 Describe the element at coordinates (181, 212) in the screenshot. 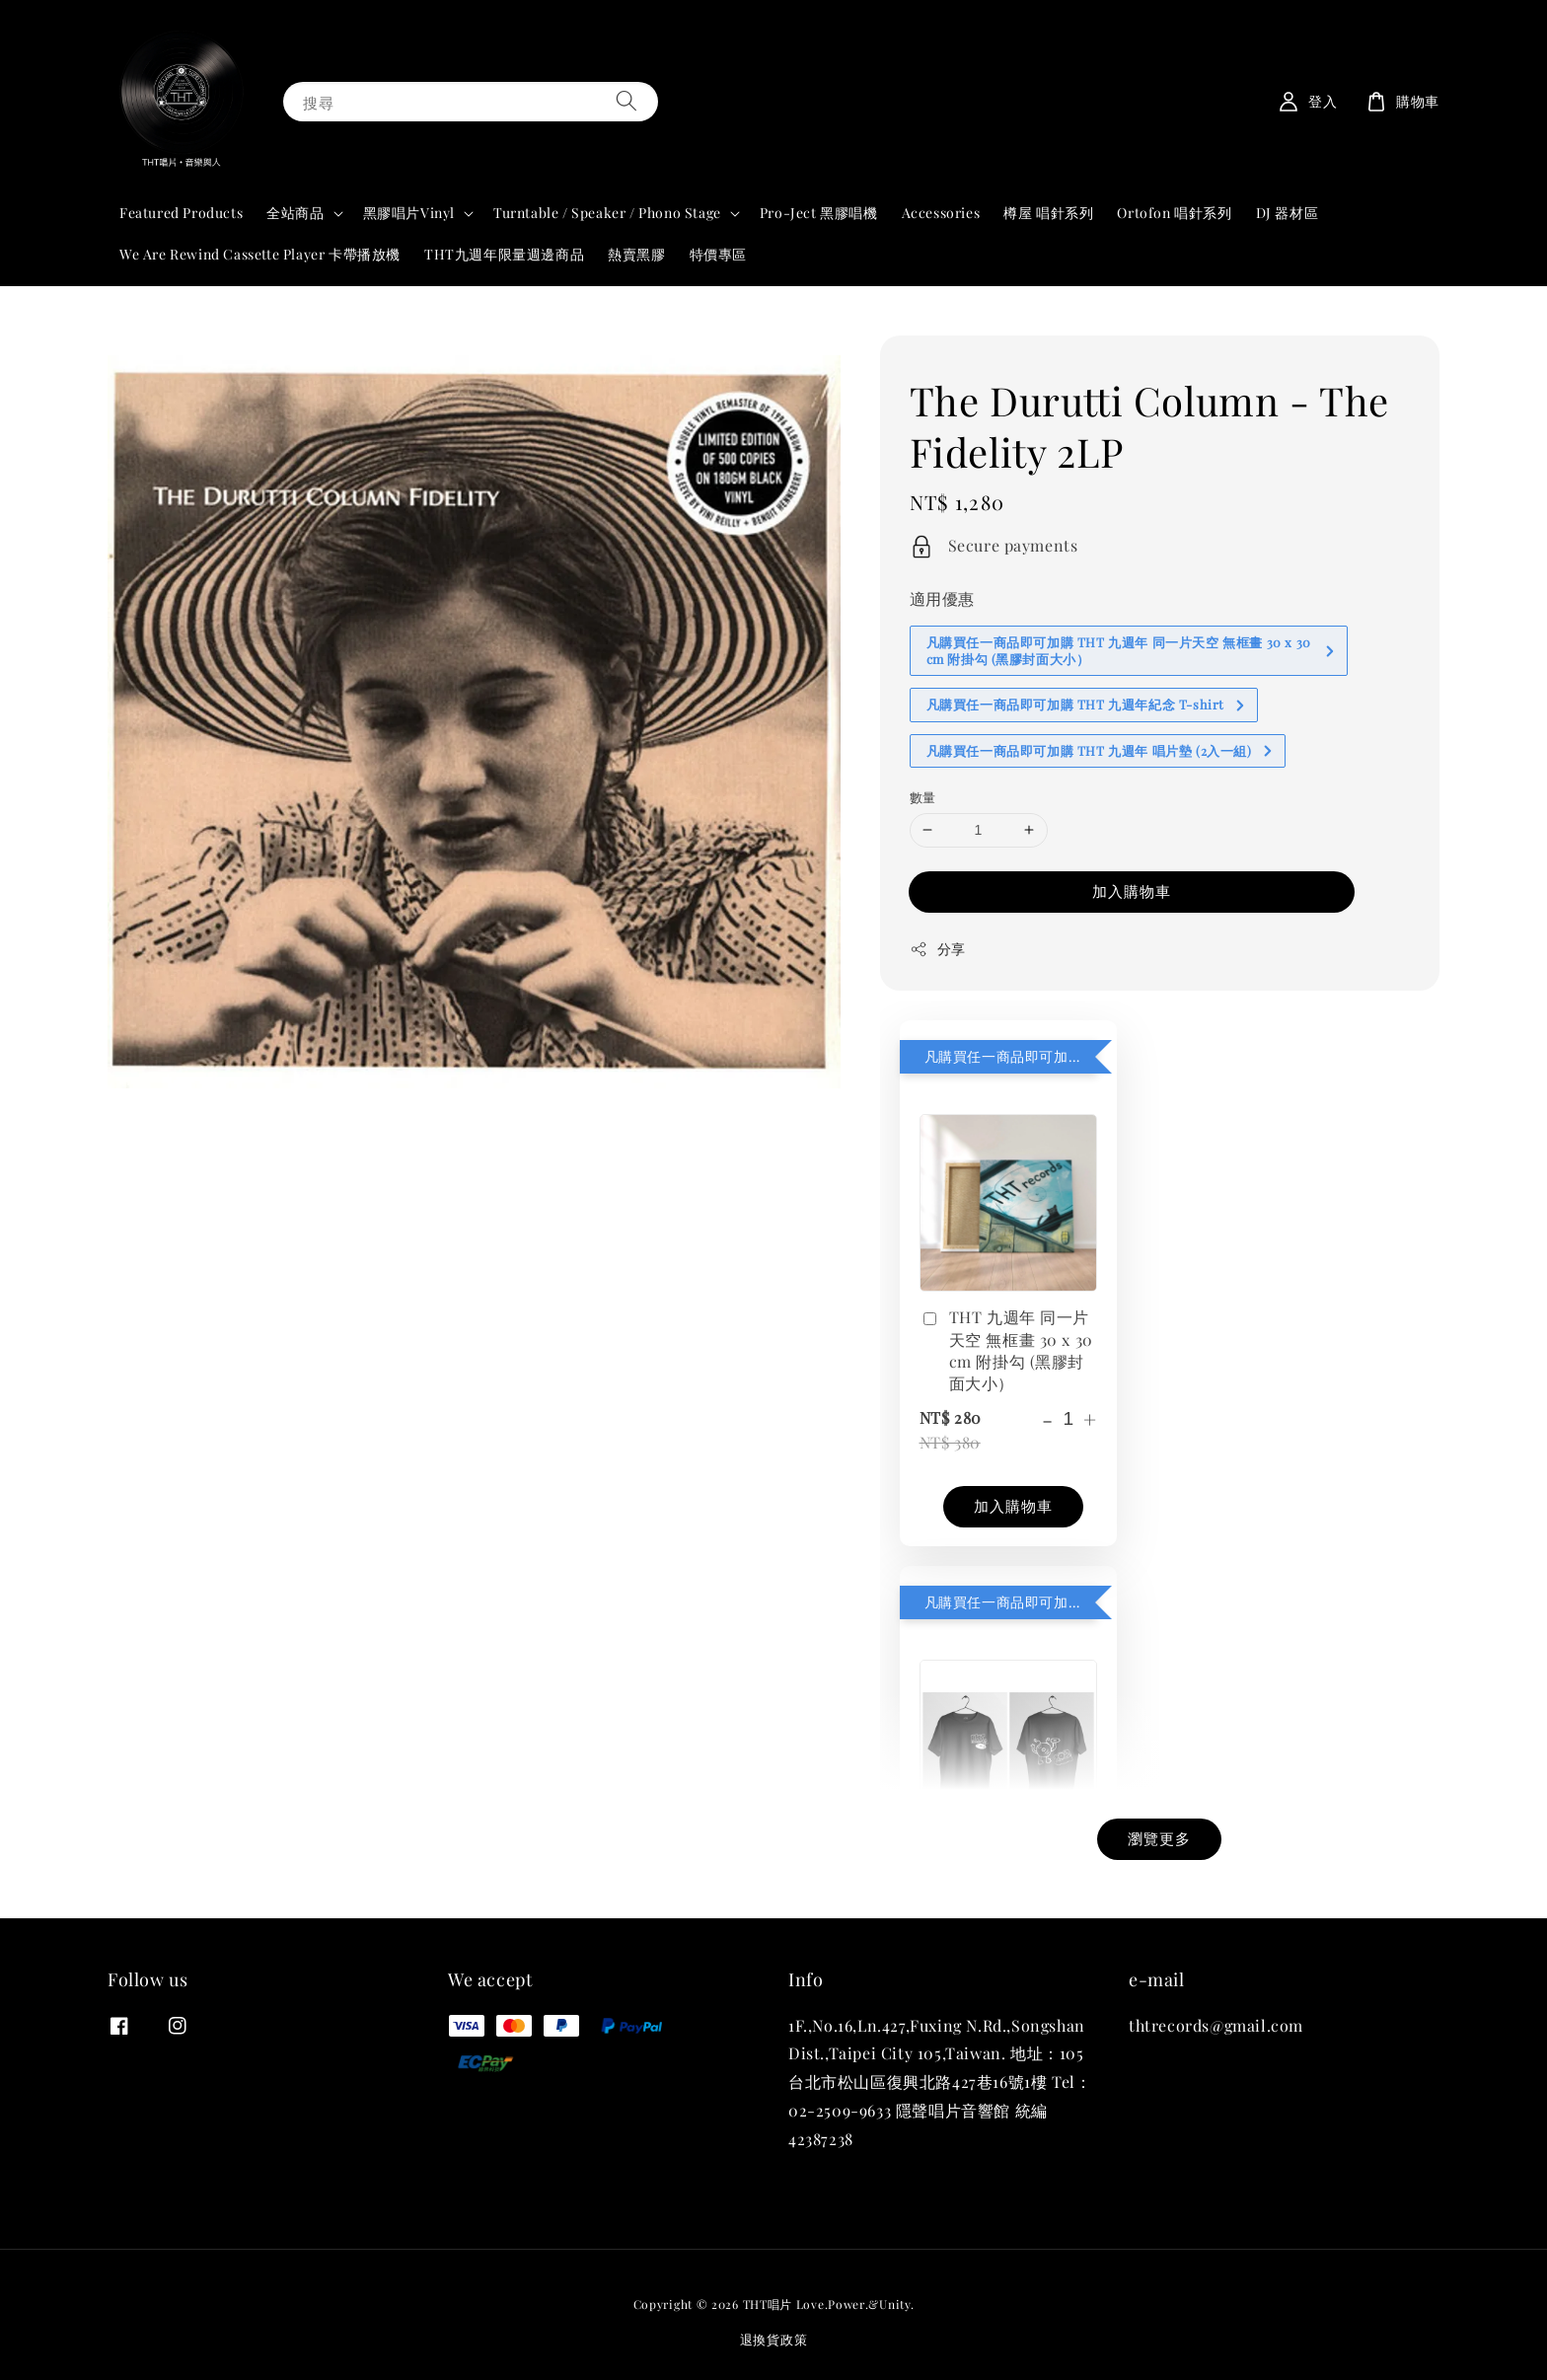

I see `Featured Products` at that location.